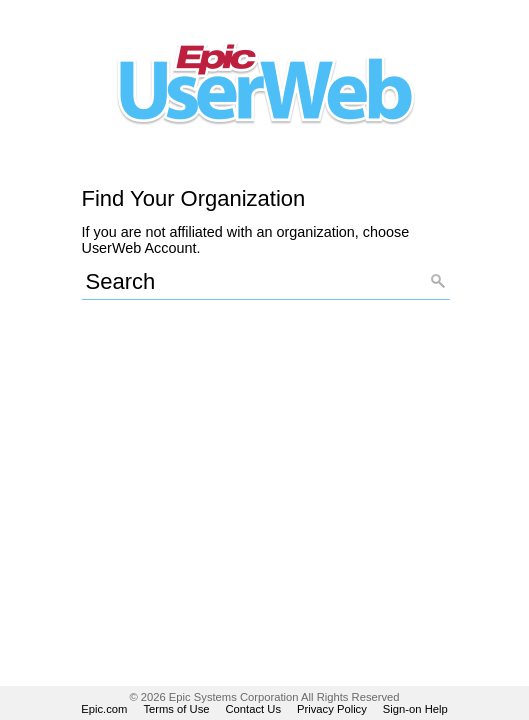 This screenshot has width=529, height=720. What do you see at coordinates (415, 709) in the screenshot?
I see `Sign-on Help` at bounding box center [415, 709].